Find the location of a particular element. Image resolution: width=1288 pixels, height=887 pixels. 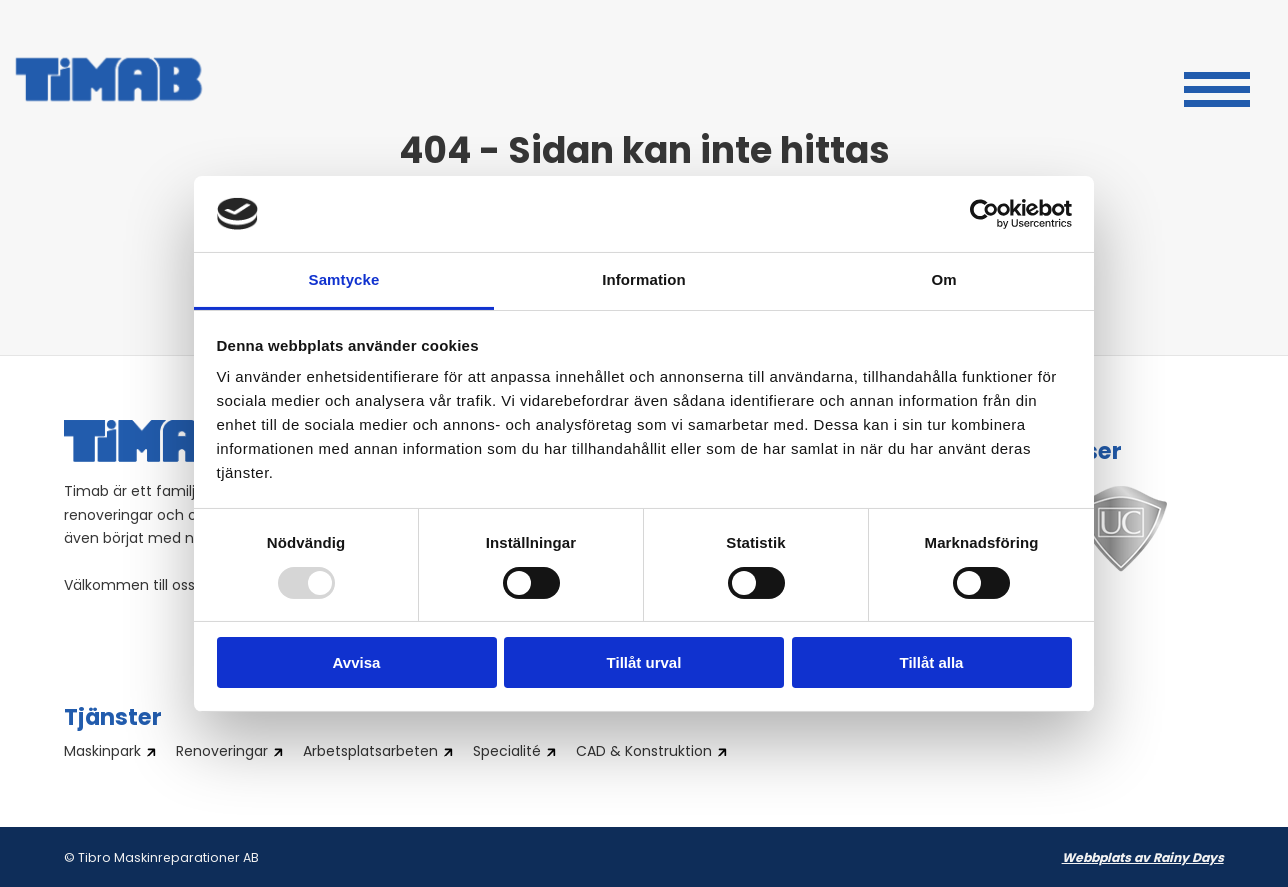

Arbetsplatsarbeten is located at coordinates (370, 753).